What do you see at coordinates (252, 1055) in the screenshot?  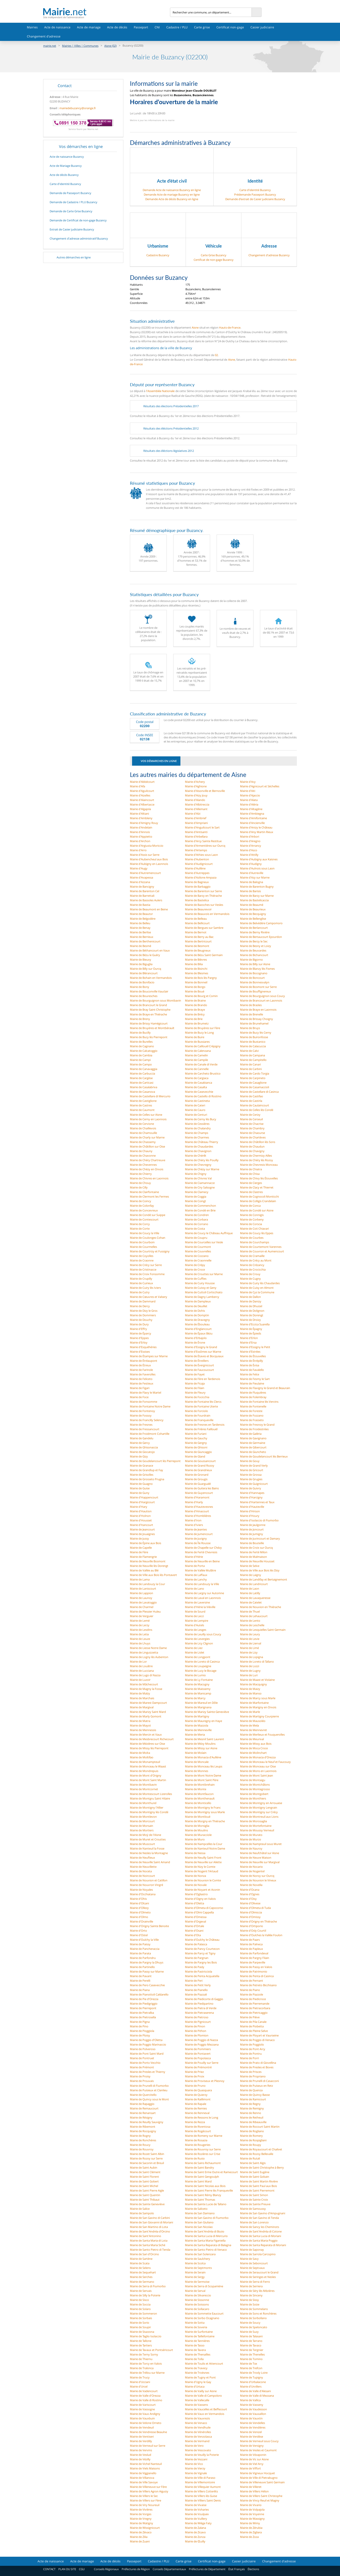 I see `Mairie de Campana` at bounding box center [252, 1055].